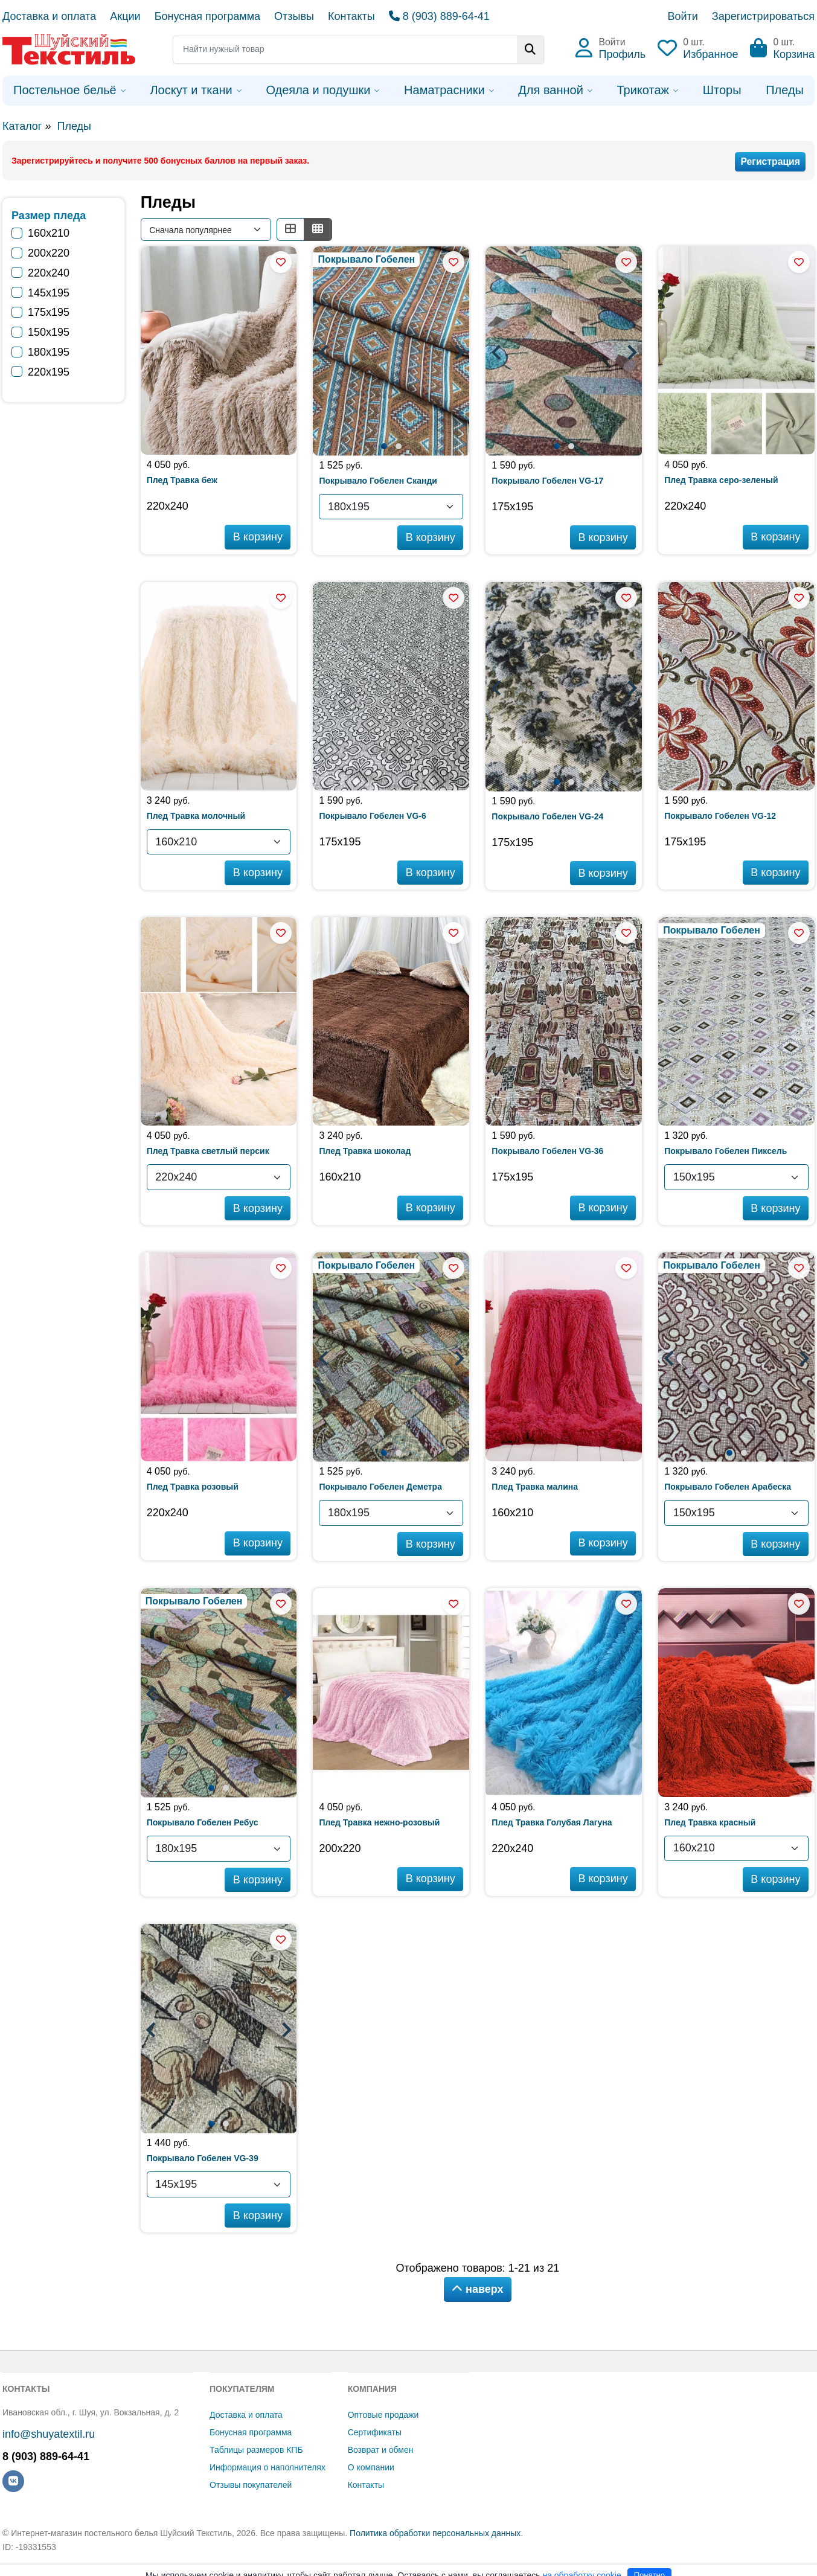  I want to click on О компании, so click(371, 2467).